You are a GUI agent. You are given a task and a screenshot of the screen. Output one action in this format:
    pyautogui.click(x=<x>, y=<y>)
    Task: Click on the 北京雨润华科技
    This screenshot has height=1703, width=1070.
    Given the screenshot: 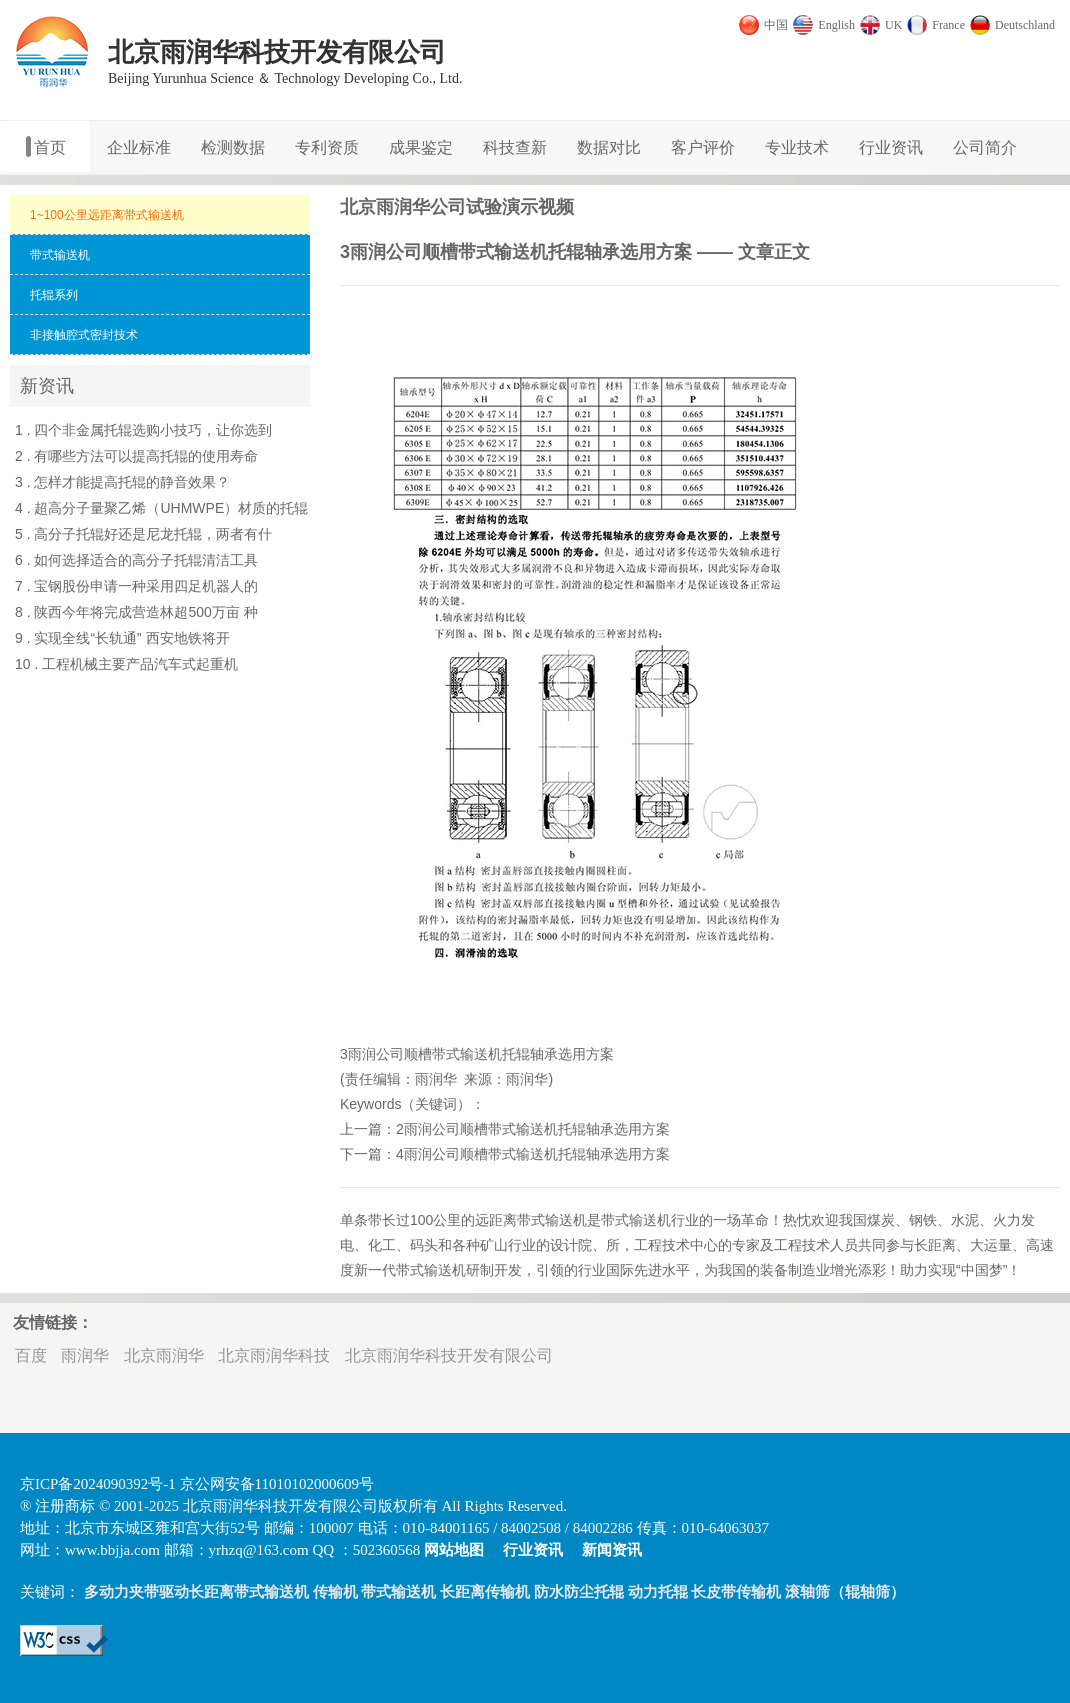 What is the action you would take?
    pyautogui.click(x=274, y=1355)
    